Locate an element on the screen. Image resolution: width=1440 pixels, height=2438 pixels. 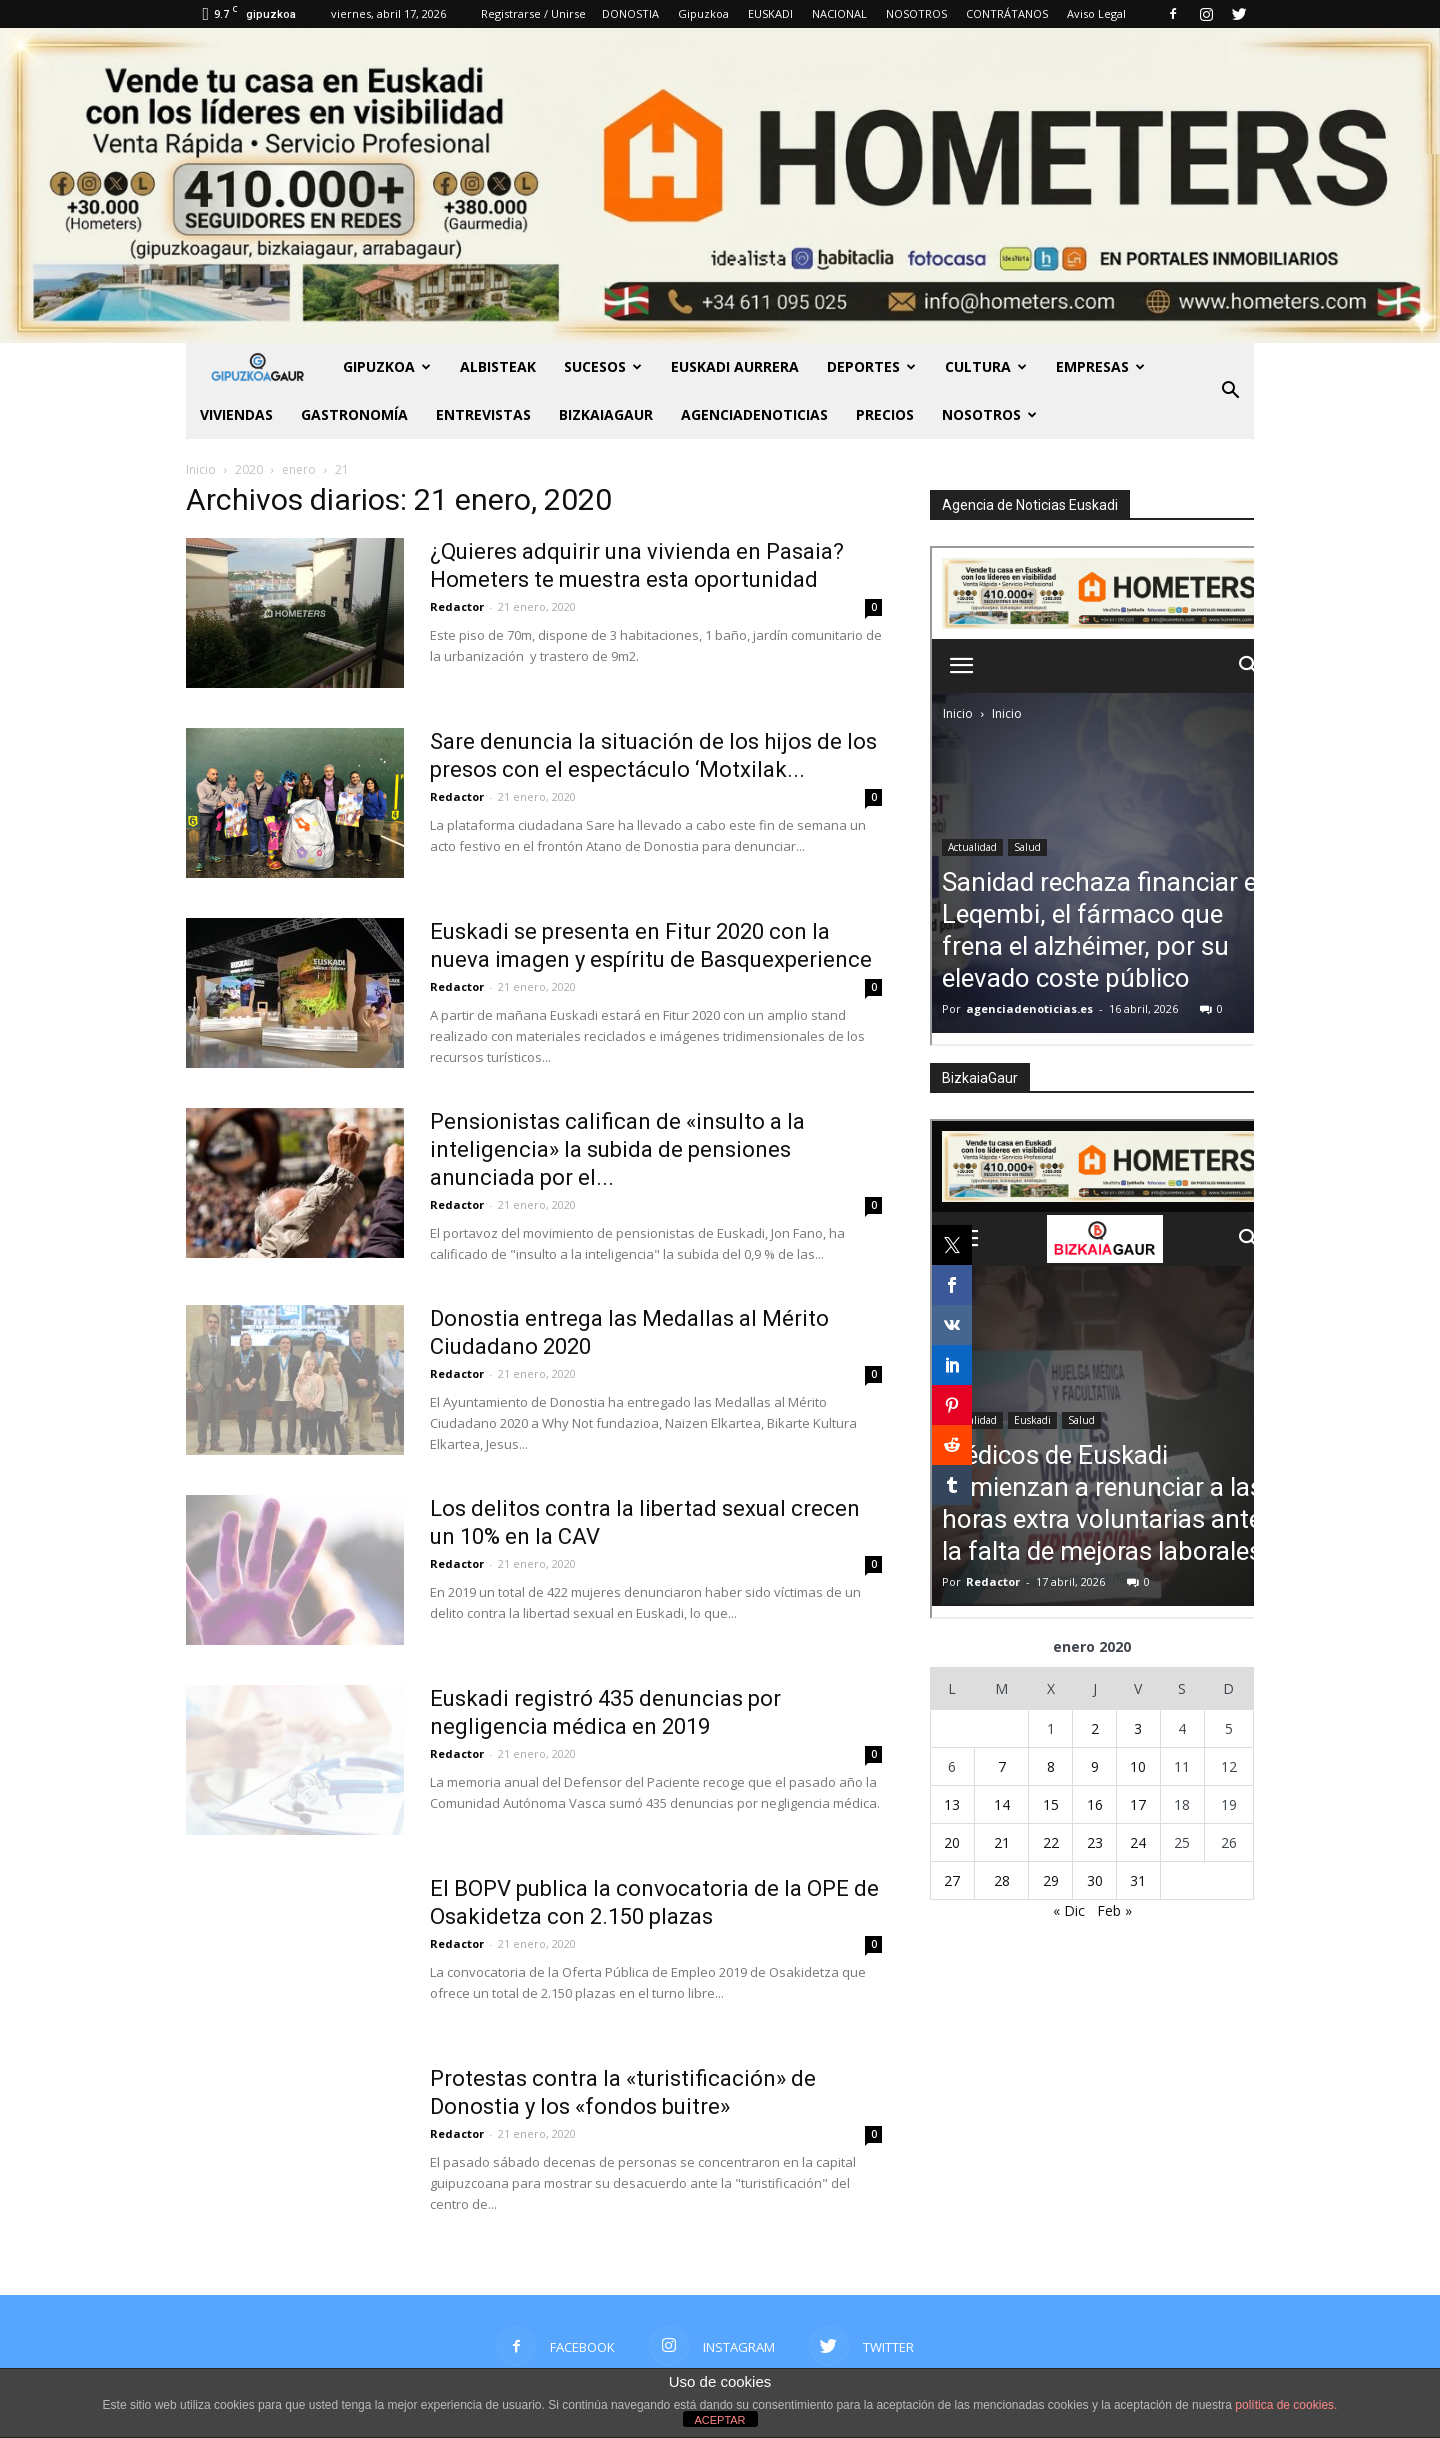
política de cookies. is located at coordinates (1286, 2405).